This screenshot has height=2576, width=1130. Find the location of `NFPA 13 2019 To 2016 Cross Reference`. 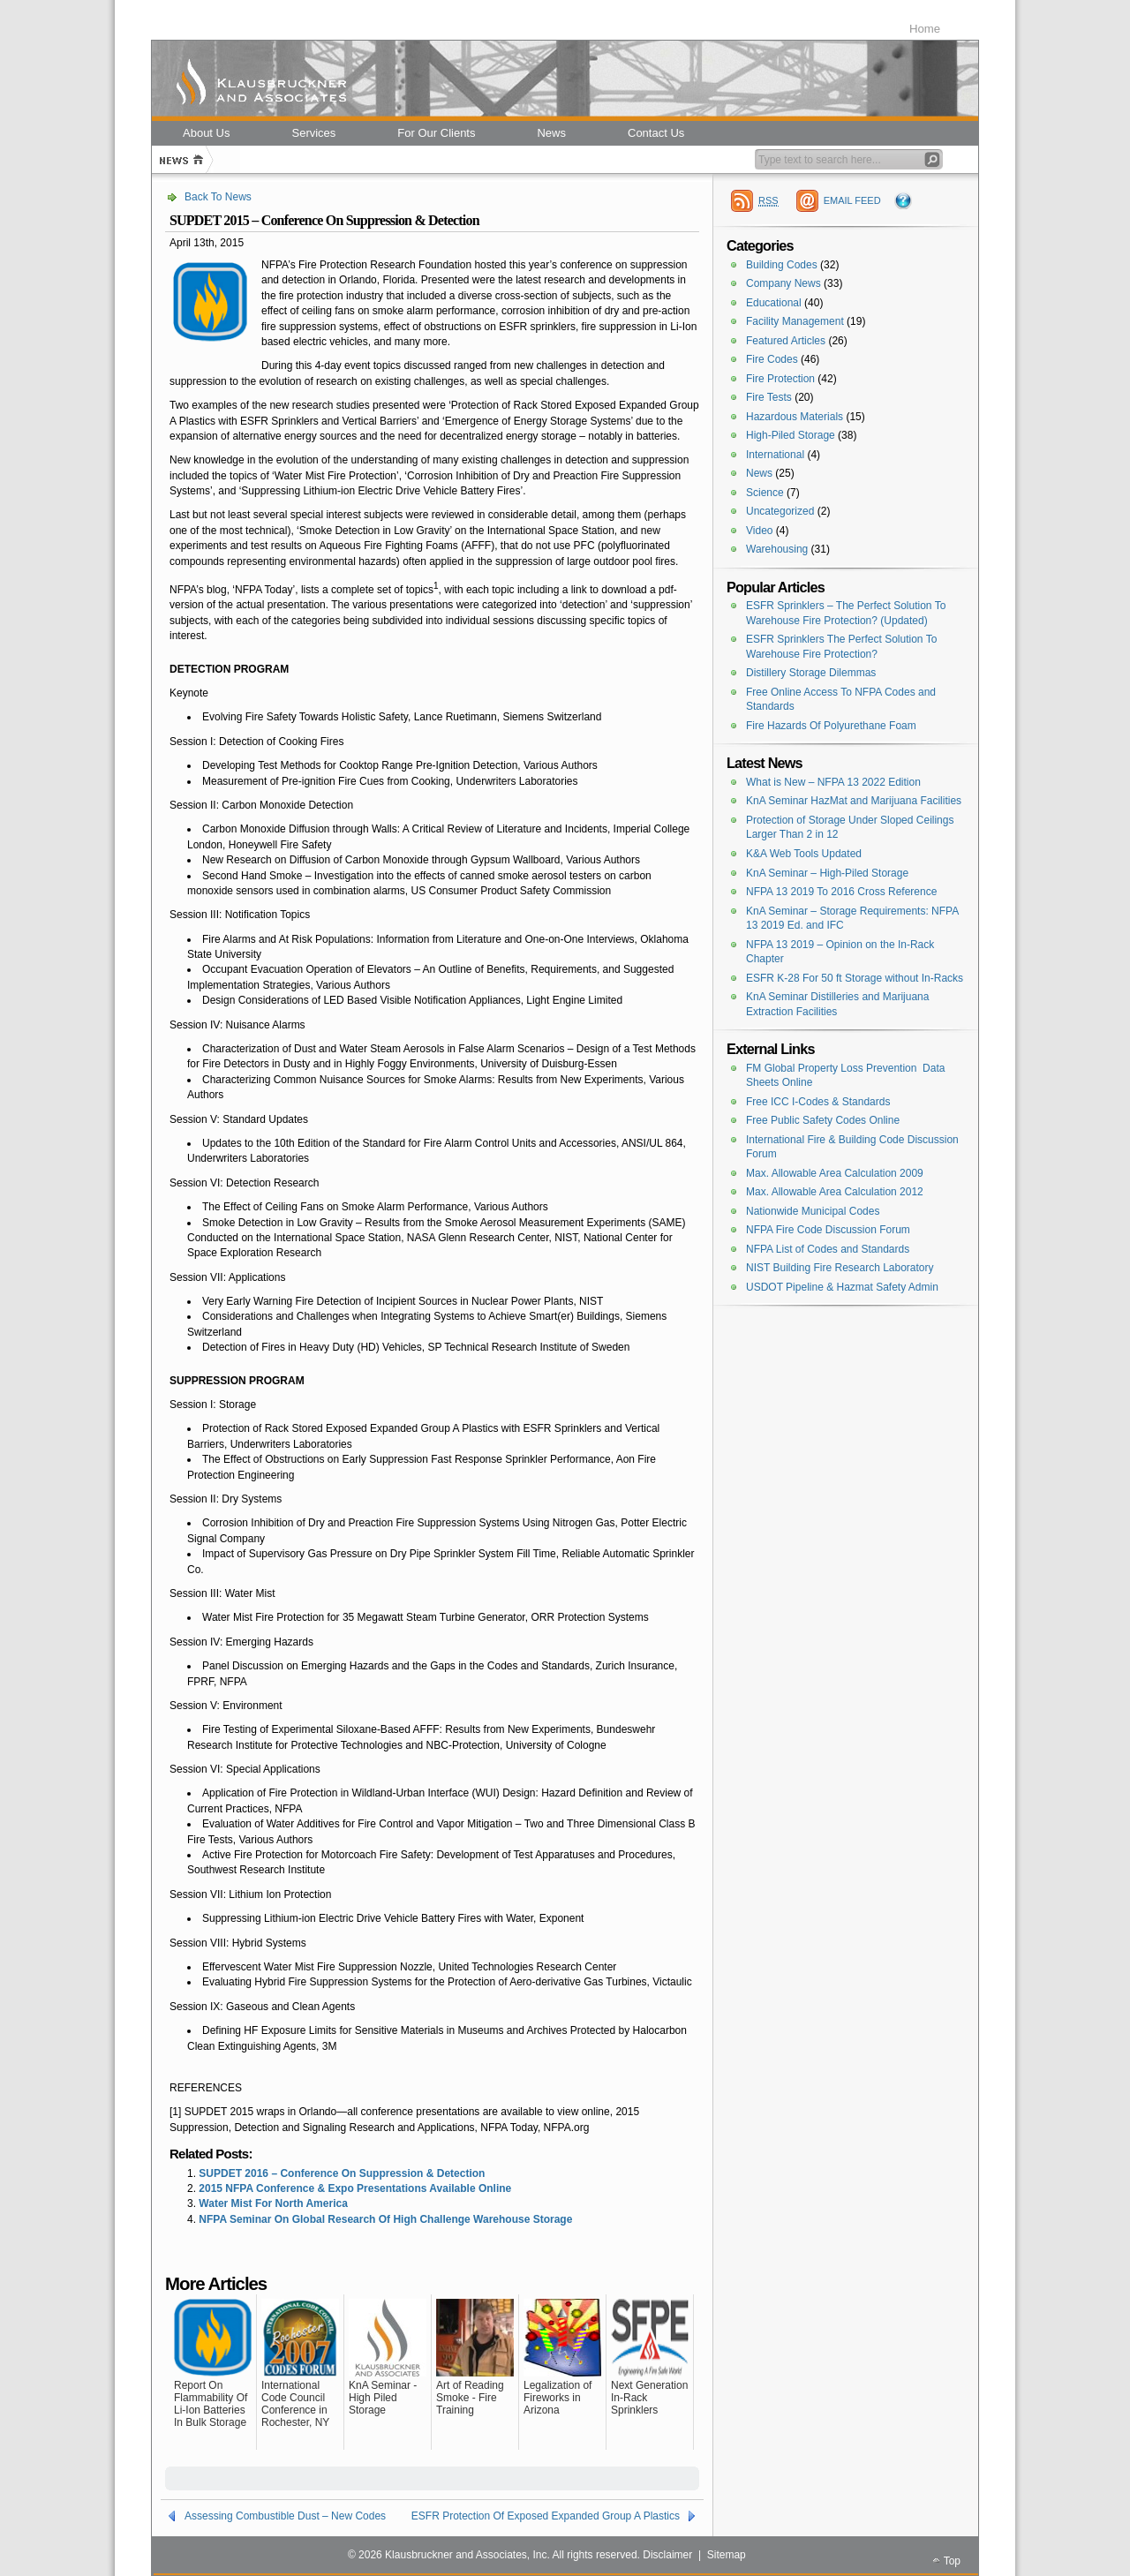

NFPA 13 2019 To 2016 Cross Reference is located at coordinates (841, 891).